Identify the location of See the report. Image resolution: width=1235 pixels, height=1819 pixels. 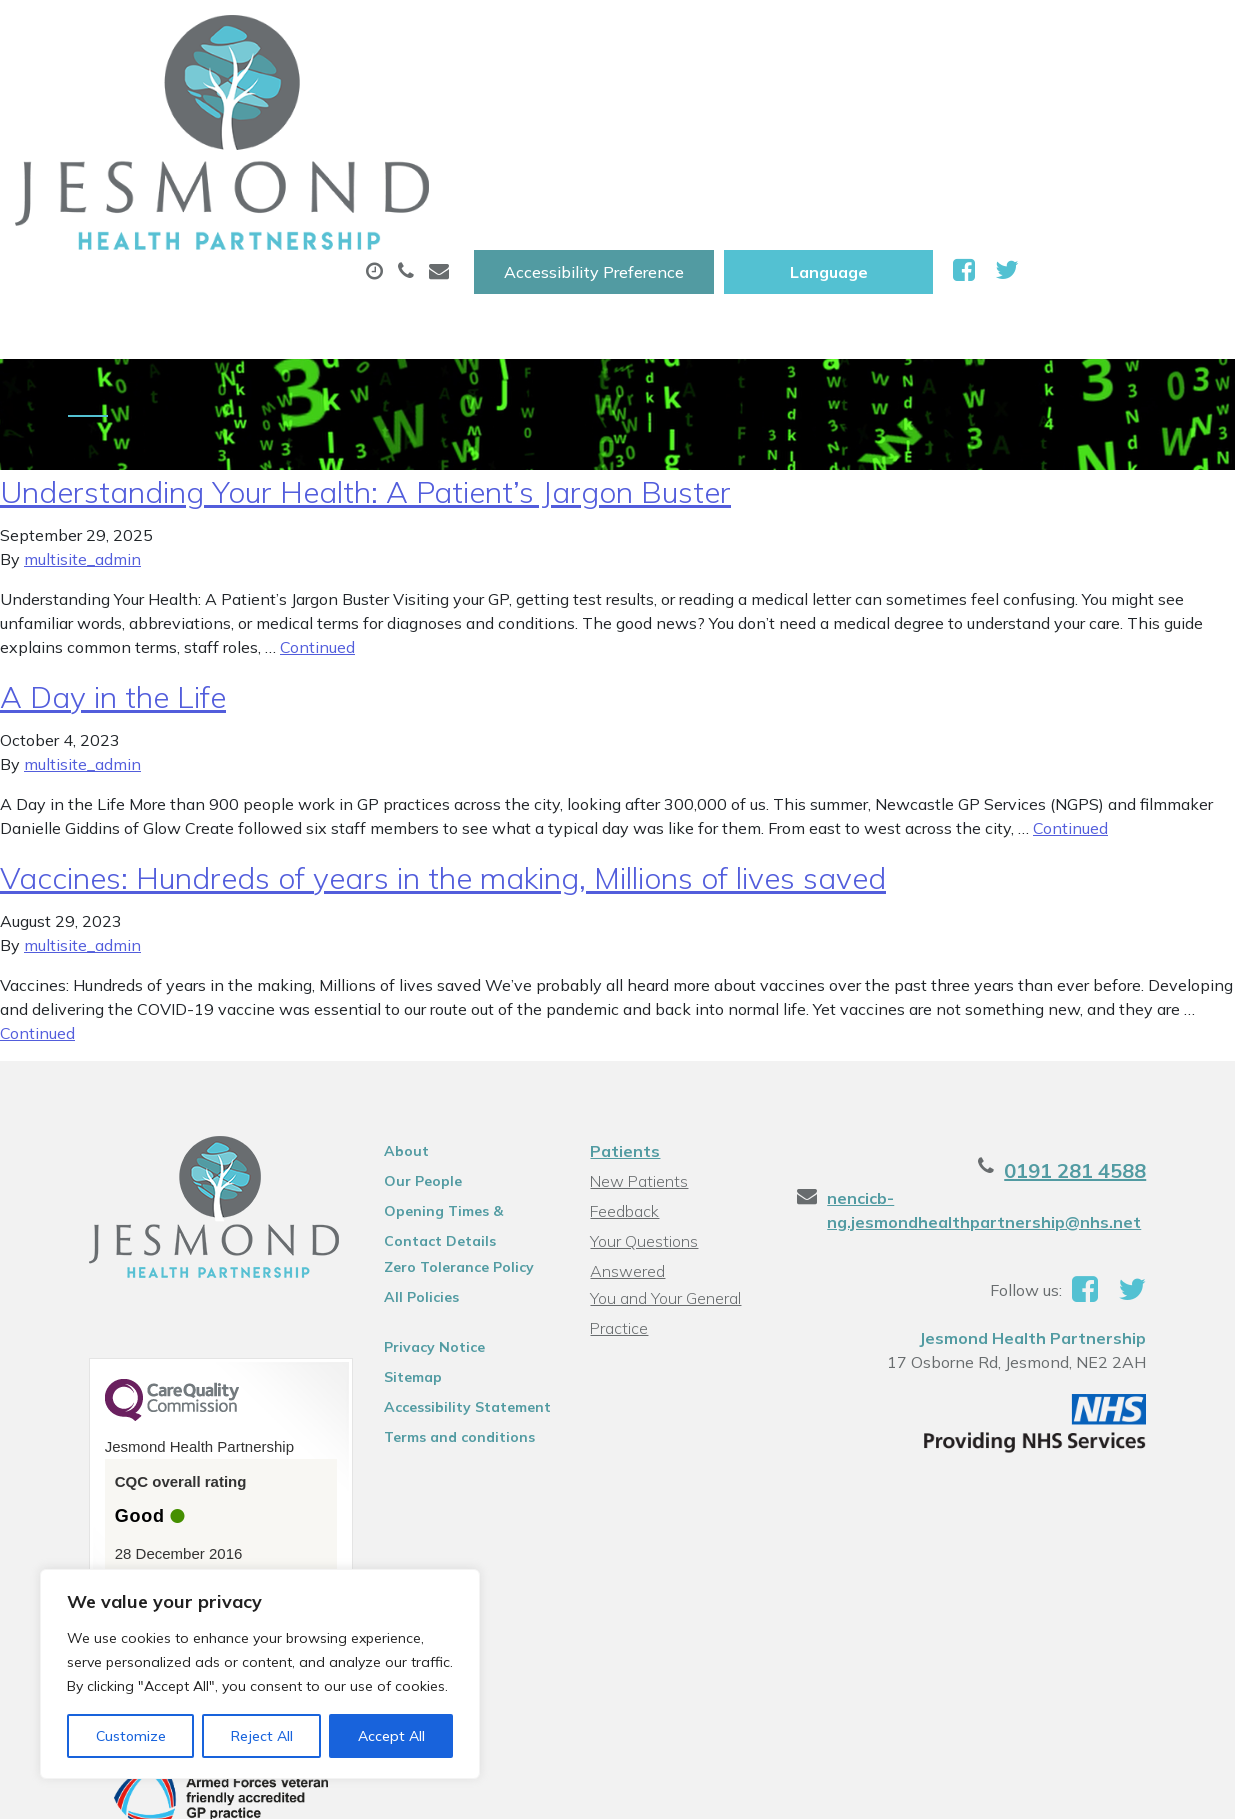
(131, 1476).